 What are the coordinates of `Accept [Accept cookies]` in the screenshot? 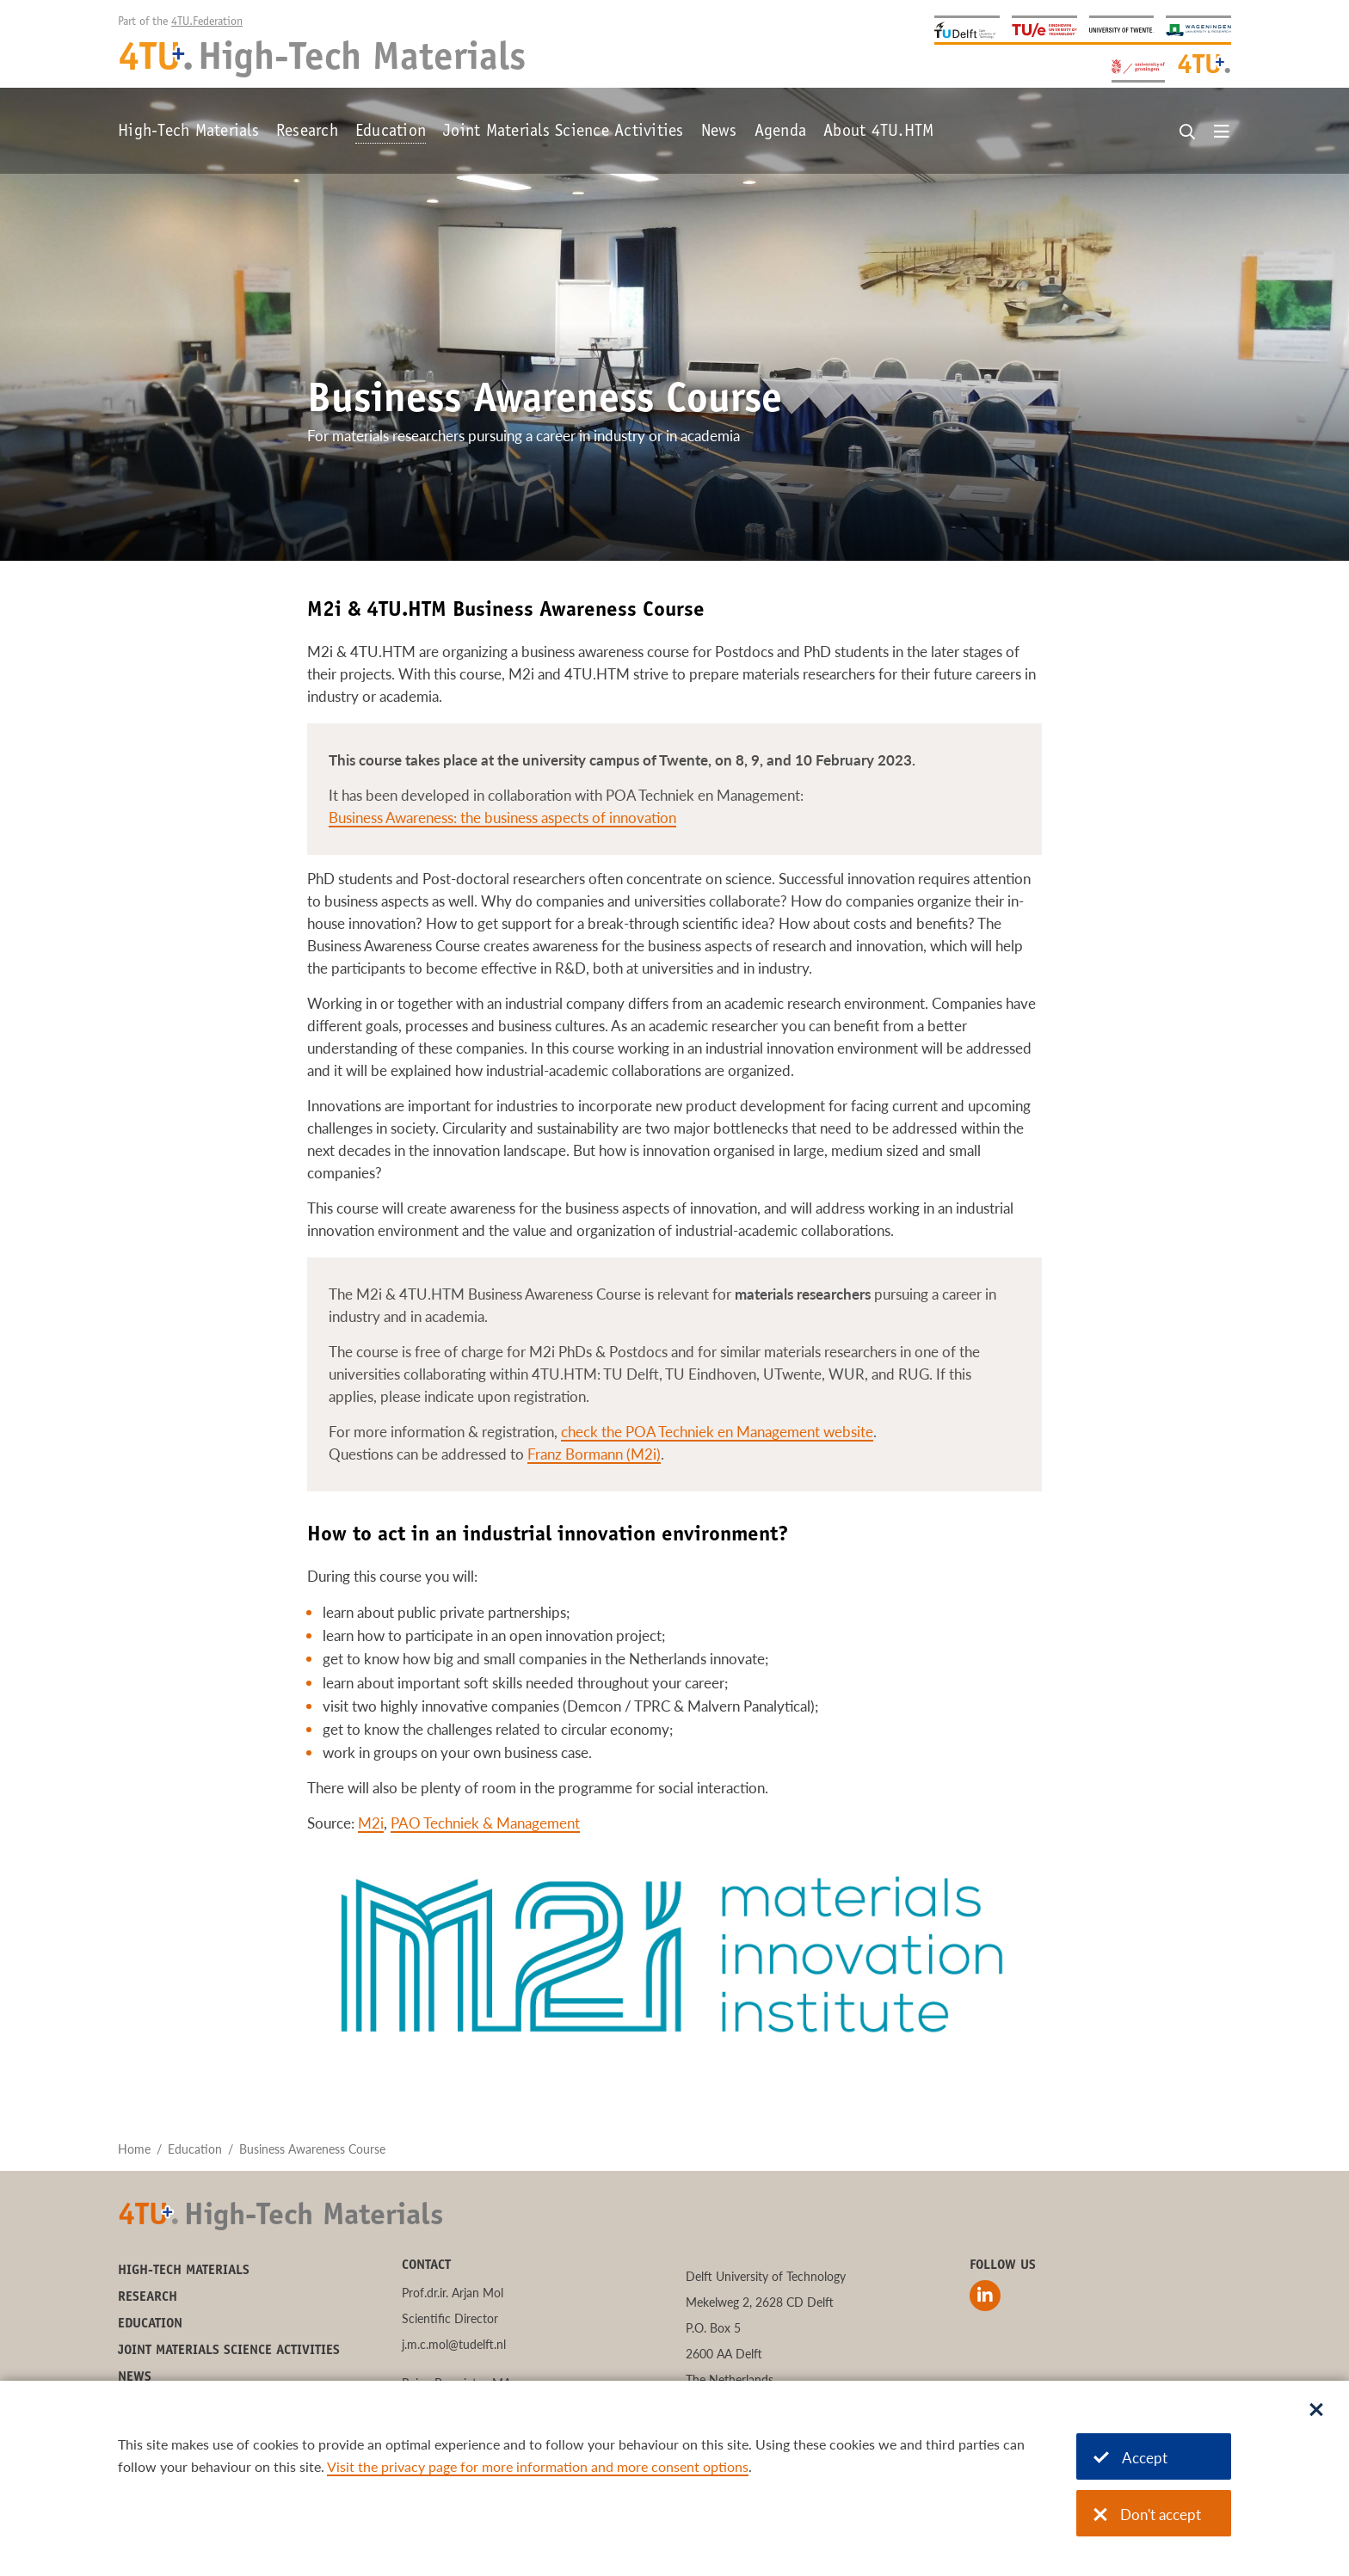 It's located at (1130, 2458).